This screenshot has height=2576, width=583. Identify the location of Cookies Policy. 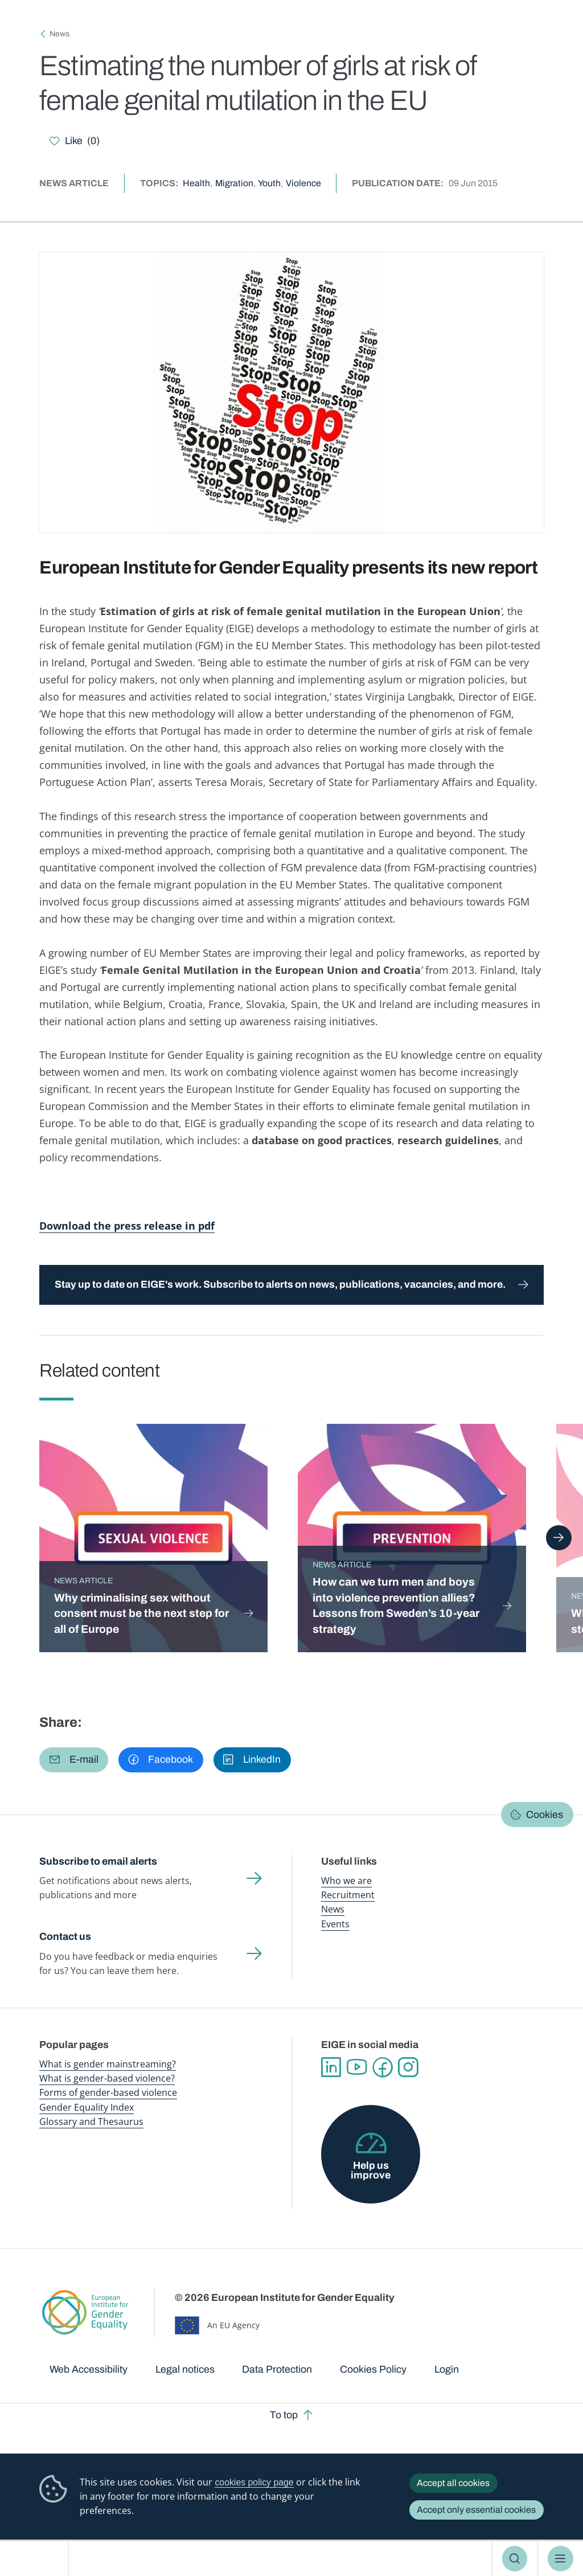
(373, 2369).